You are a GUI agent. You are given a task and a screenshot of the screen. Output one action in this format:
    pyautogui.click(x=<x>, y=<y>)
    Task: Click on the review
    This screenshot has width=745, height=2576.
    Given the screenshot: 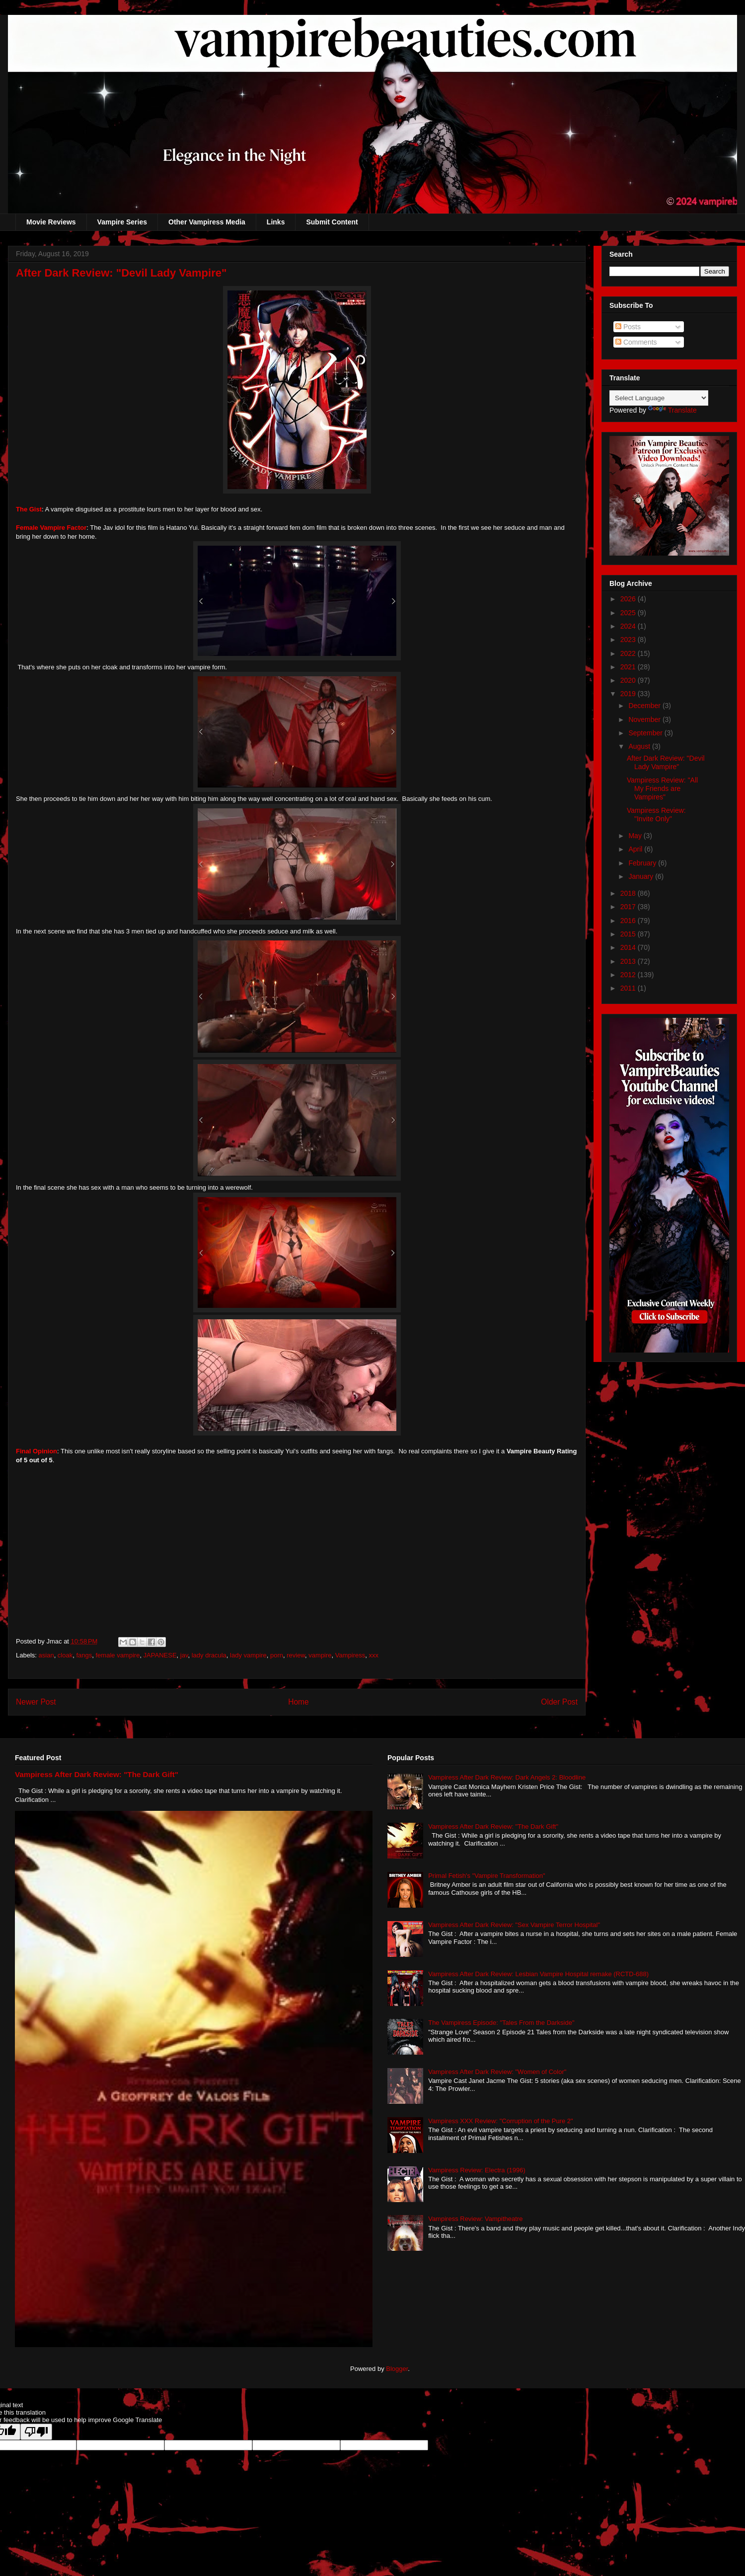 What is the action you would take?
    pyautogui.click(x=296, y=1655)
    